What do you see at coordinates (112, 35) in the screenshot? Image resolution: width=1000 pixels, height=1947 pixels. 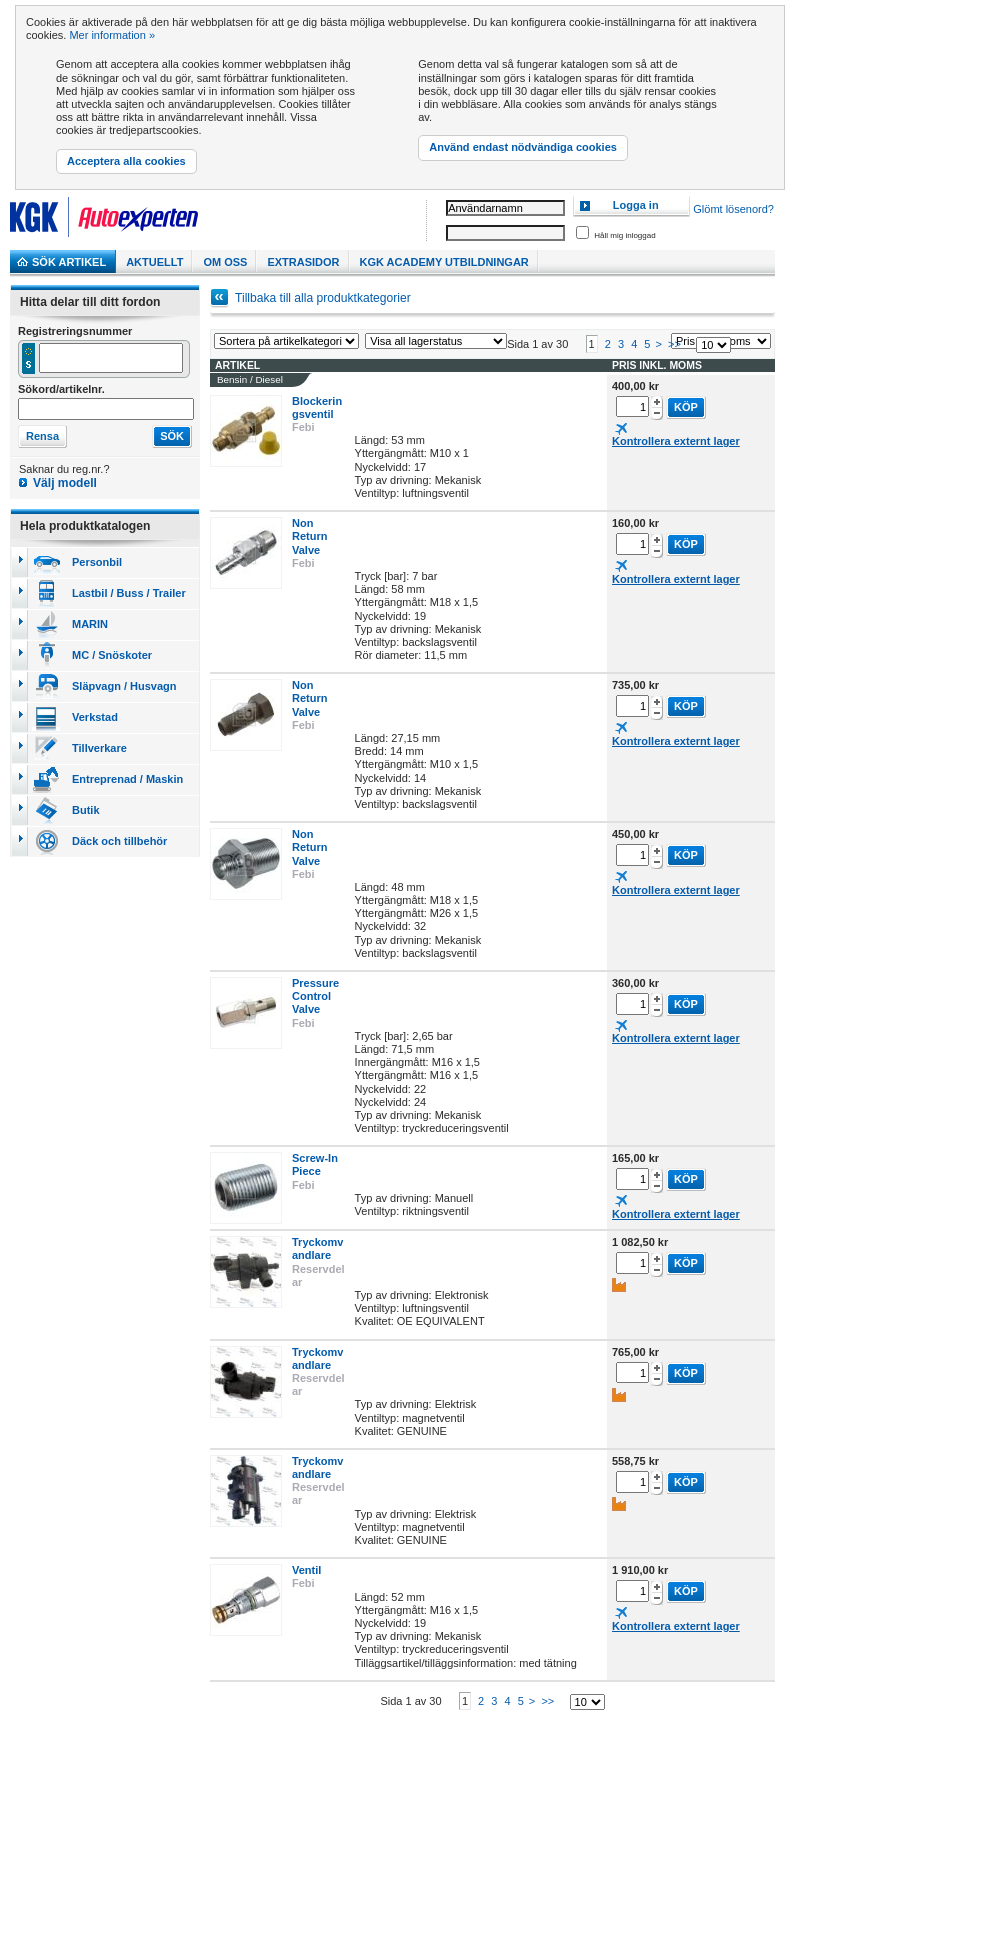 I see `Mer information »` at bounding box center [112, 35].